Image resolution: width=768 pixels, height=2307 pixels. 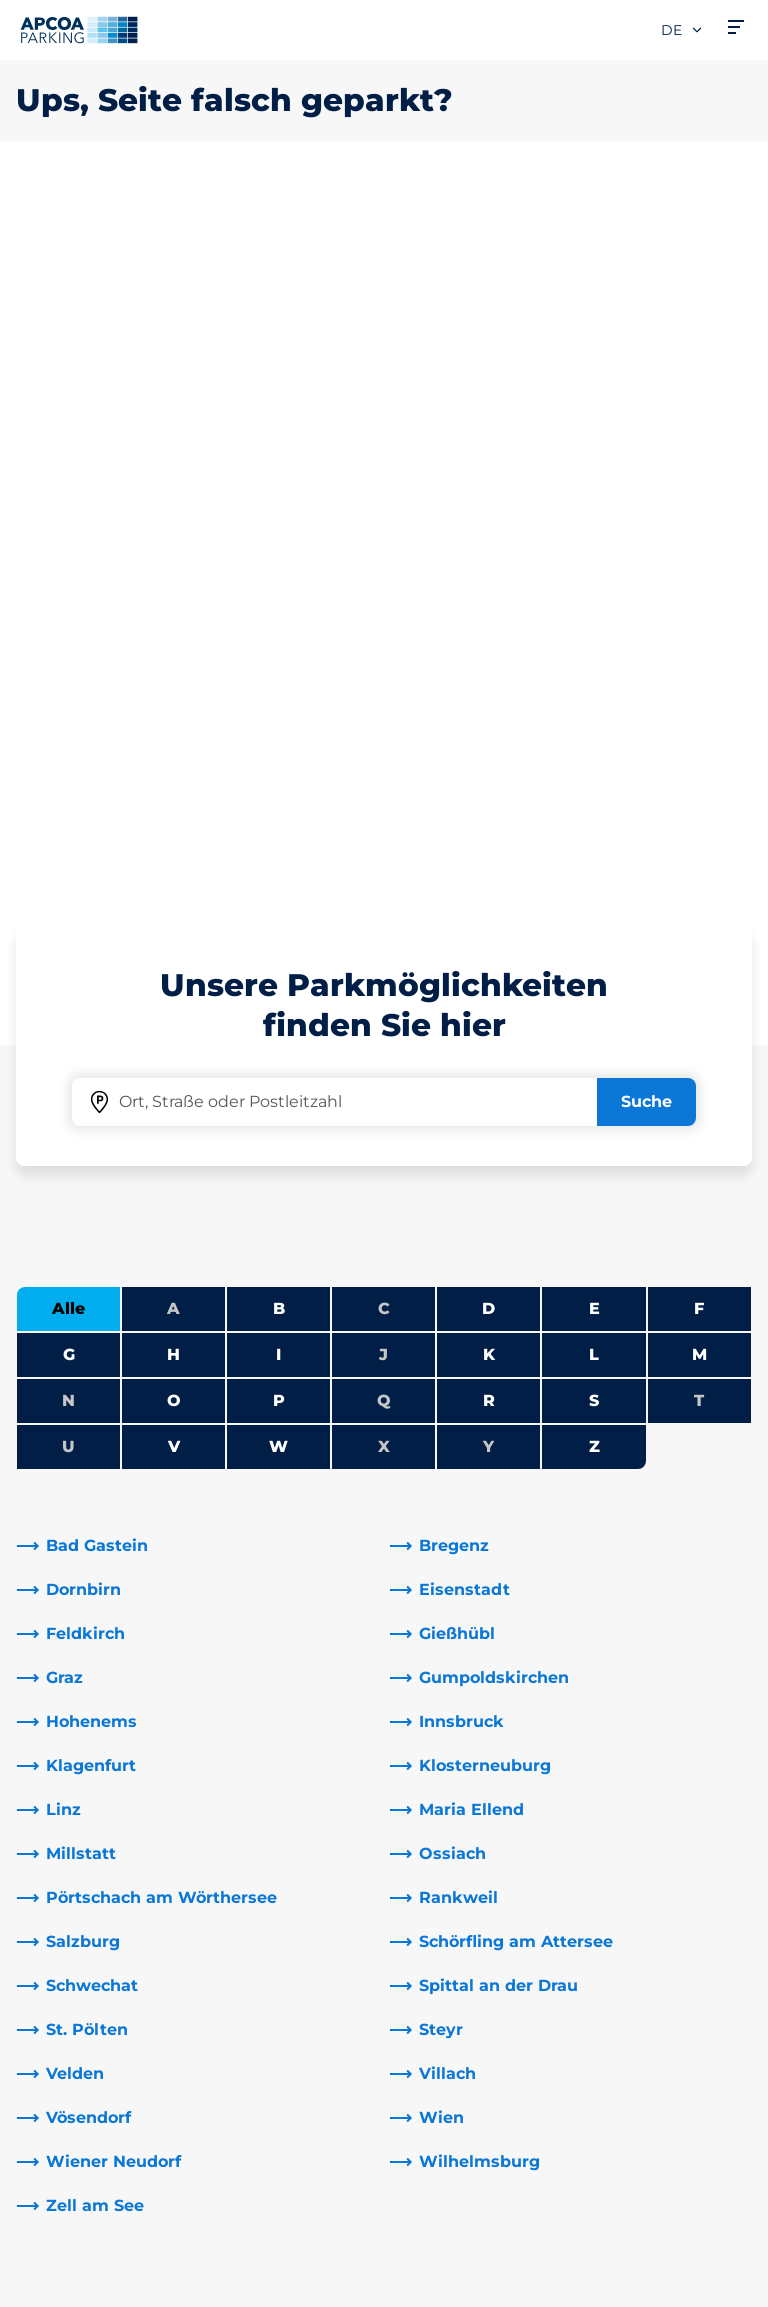 What do you see at coordinates (78, 1901) in the screenshot?
I see `Park-Abo Portal` at bounding box center [78, 1901].